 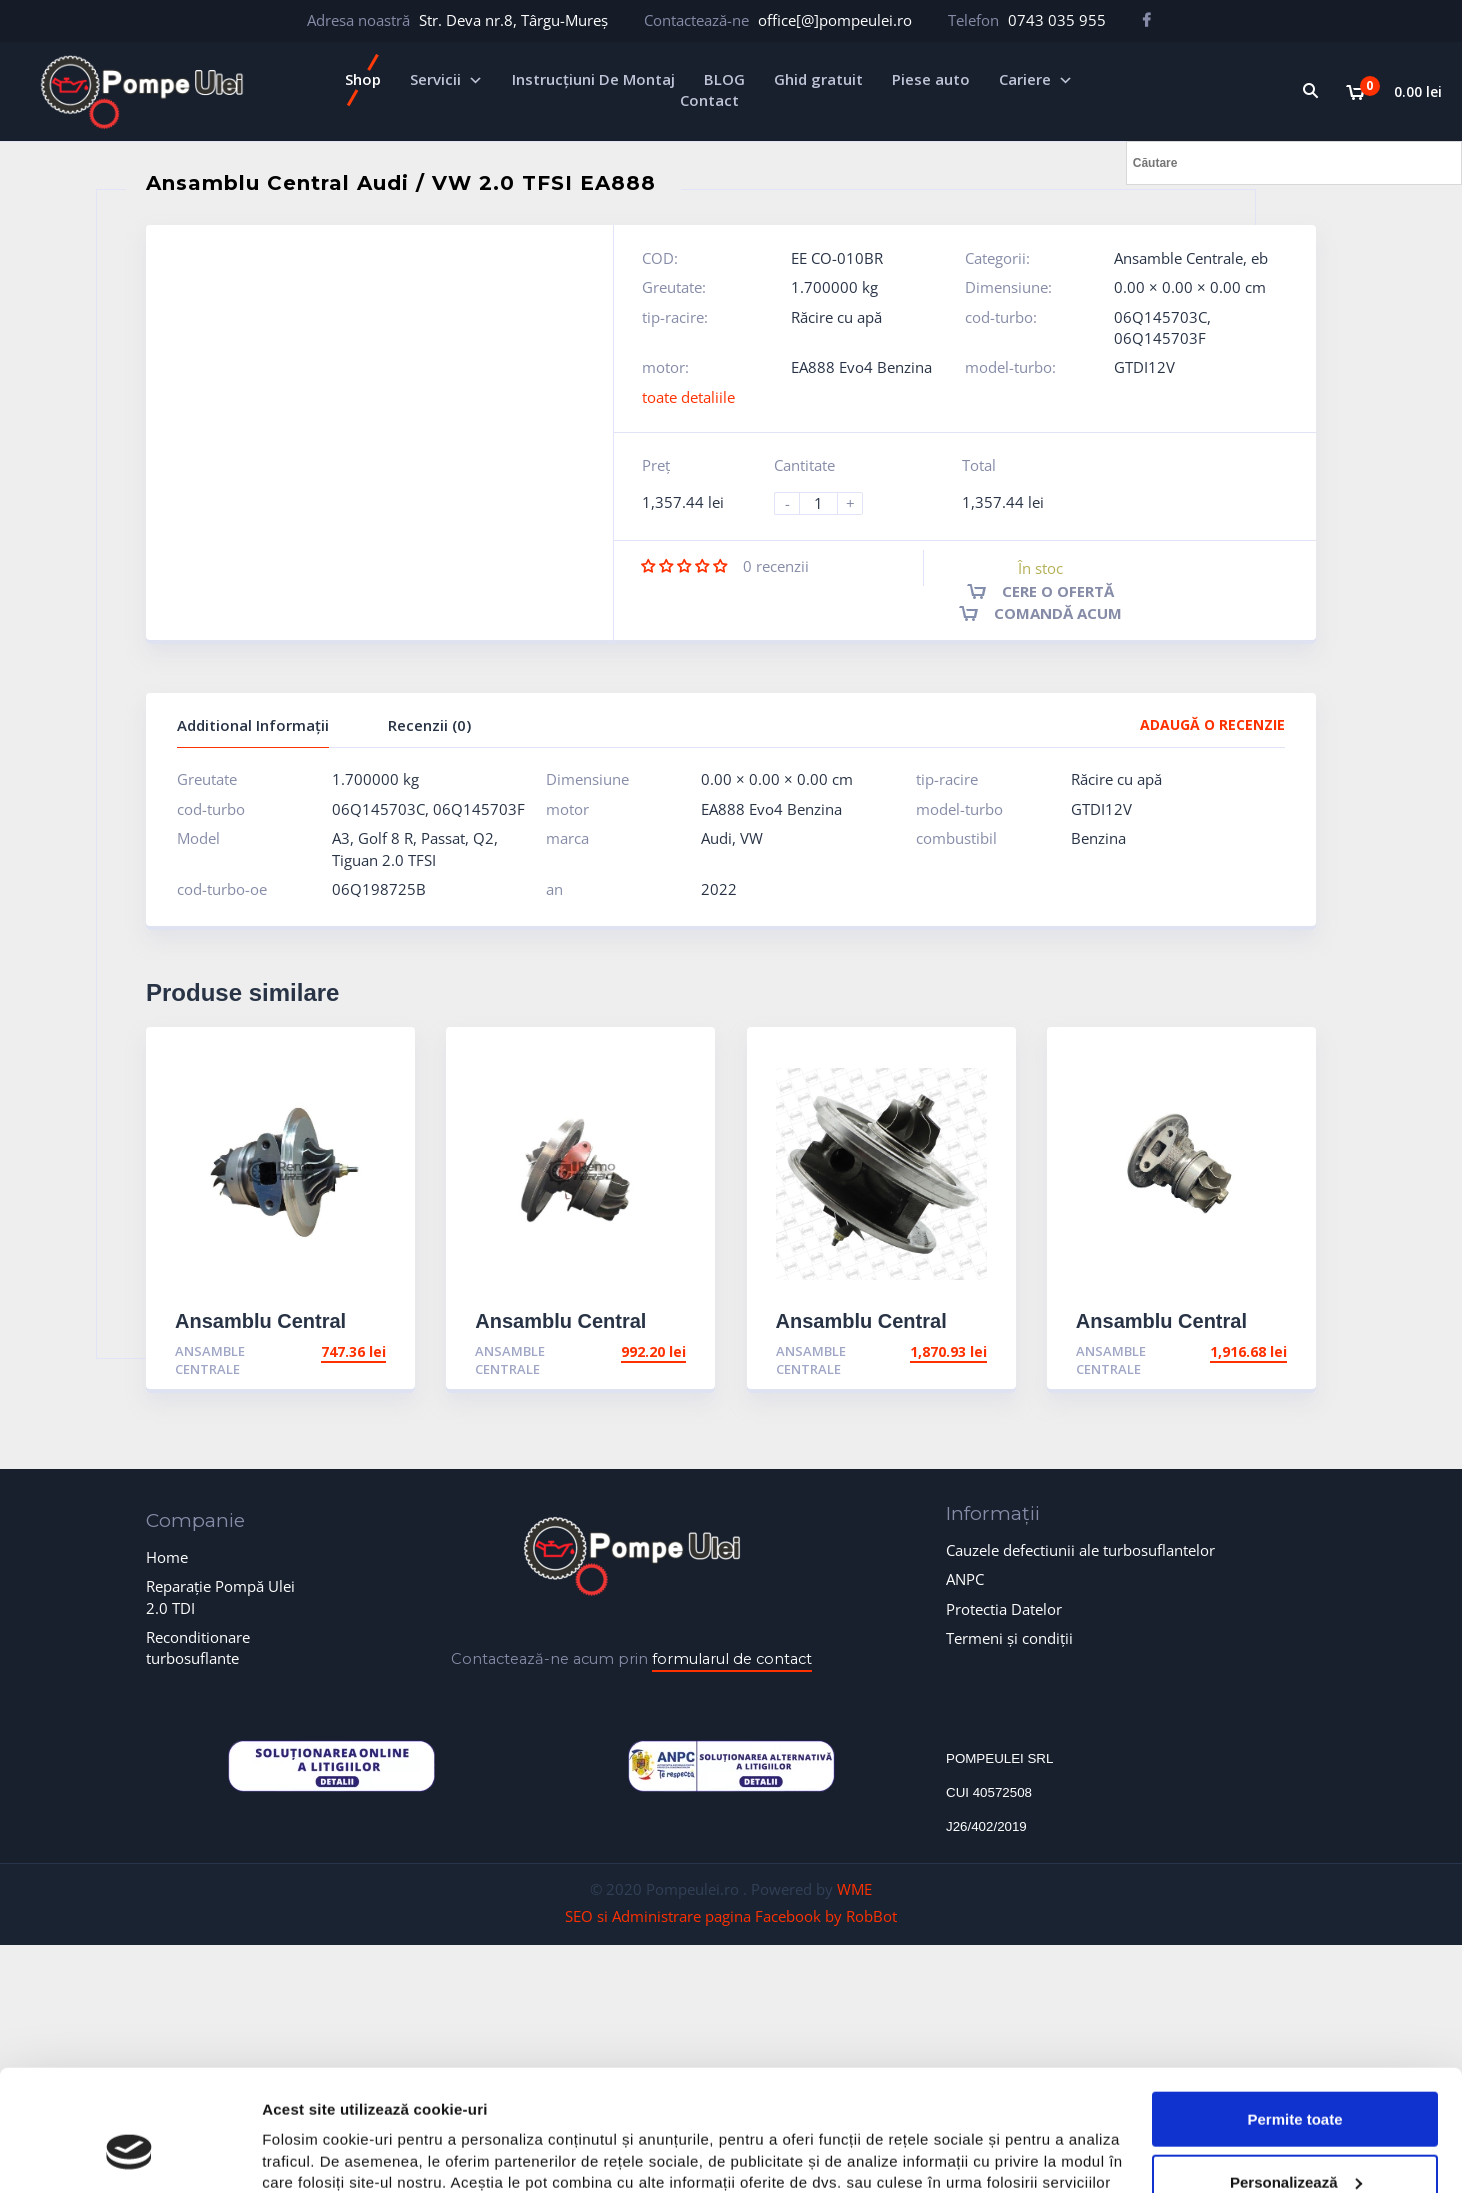 What do you see at coordinates (384, 860) in the screenshot?
I see `Tiguan 2.0 TFSI` at bounding box center [384, 860].